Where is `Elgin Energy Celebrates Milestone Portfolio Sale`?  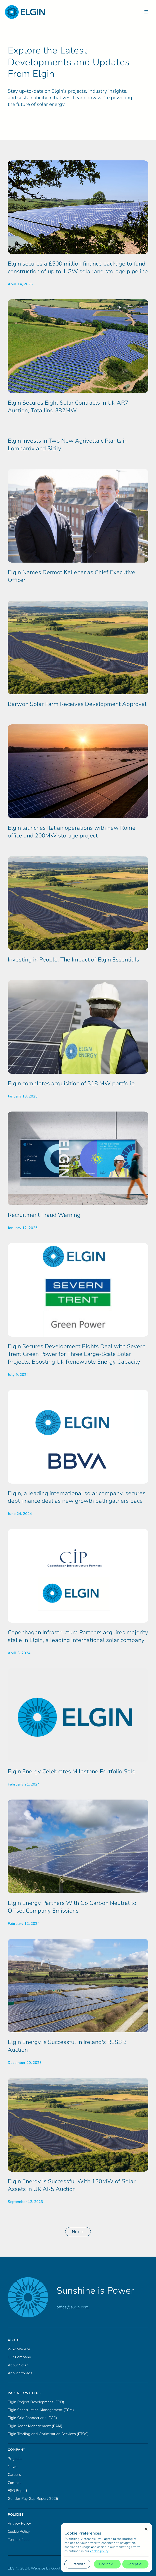 Elgin Energy Celebrates Milestone Portfolio Sale is located at coordinates (71, 1771).